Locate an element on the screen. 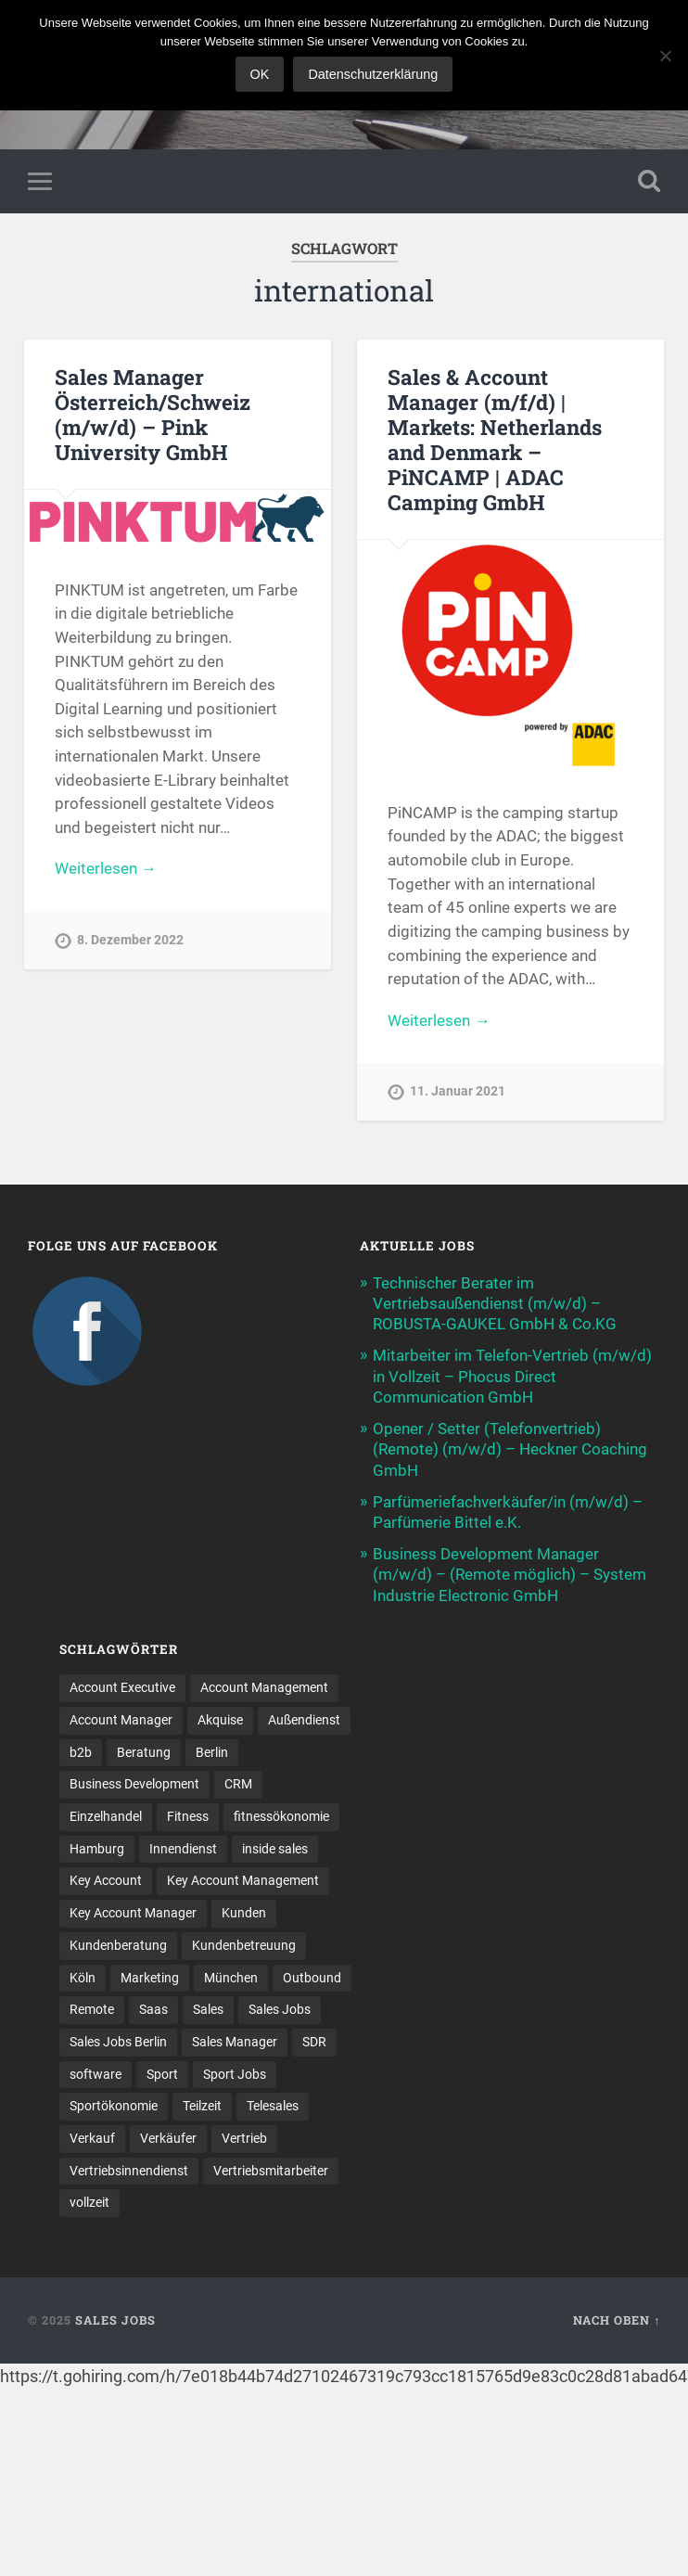 The width and height of the screenshot is (688, 2576). Sportökonomie [Sportökonomie (12 Einträge)] is located at coordinates (114, 2105).